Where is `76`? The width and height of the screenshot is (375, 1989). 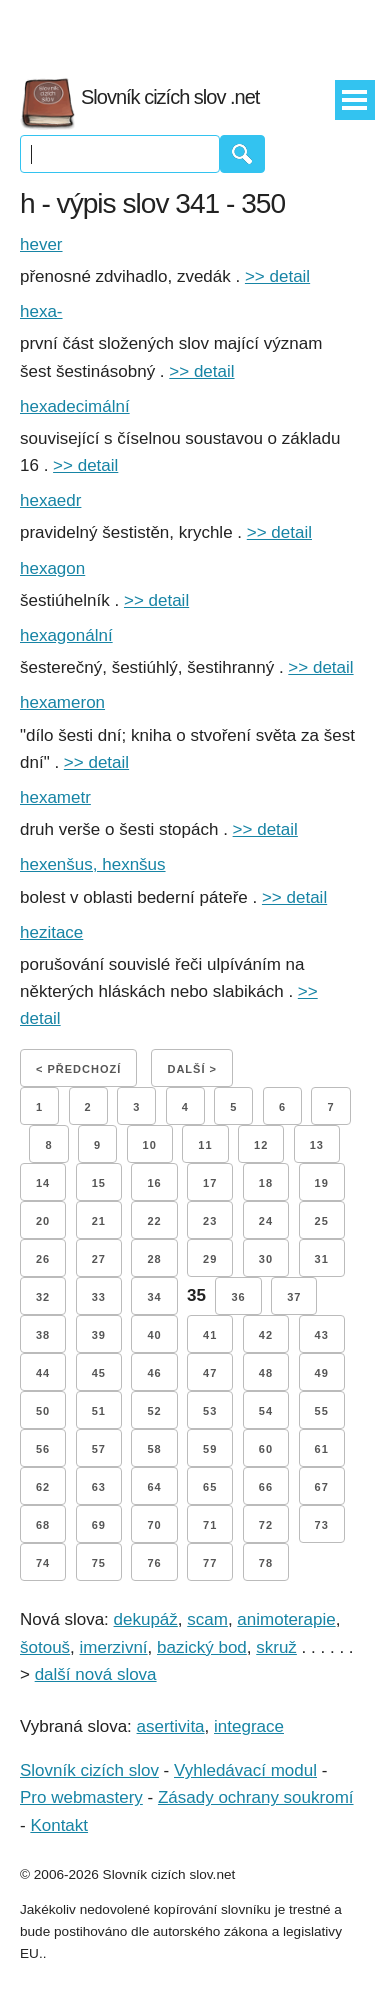
76 is located at coordinates (154, 1563).